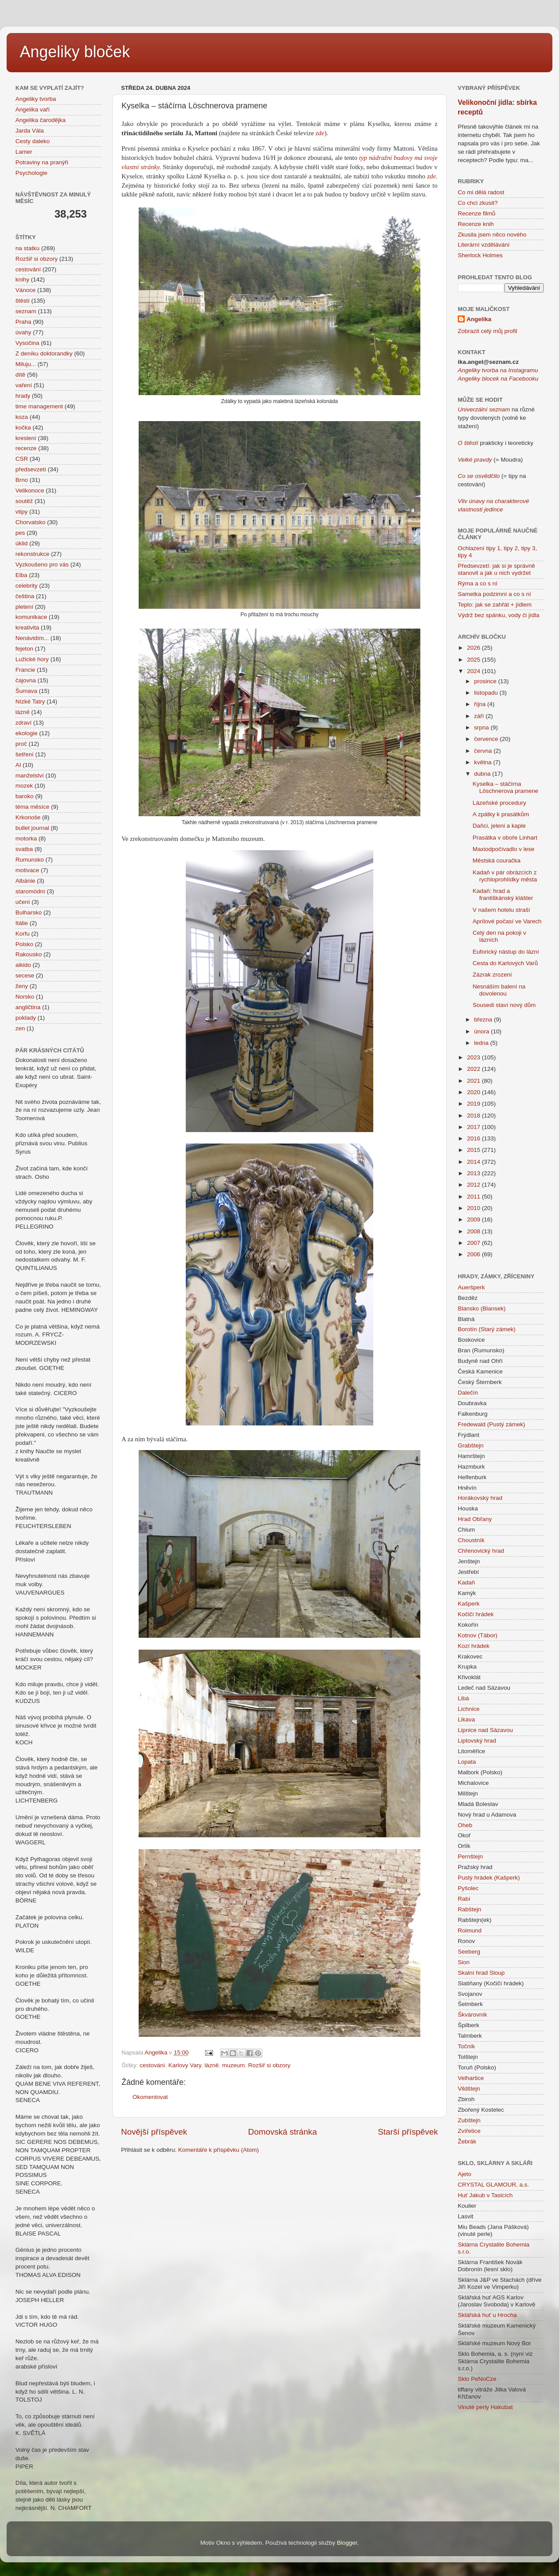 The height and width of the screenshot is (2576, 559). I want to click on vtipy, so click(21, 511).